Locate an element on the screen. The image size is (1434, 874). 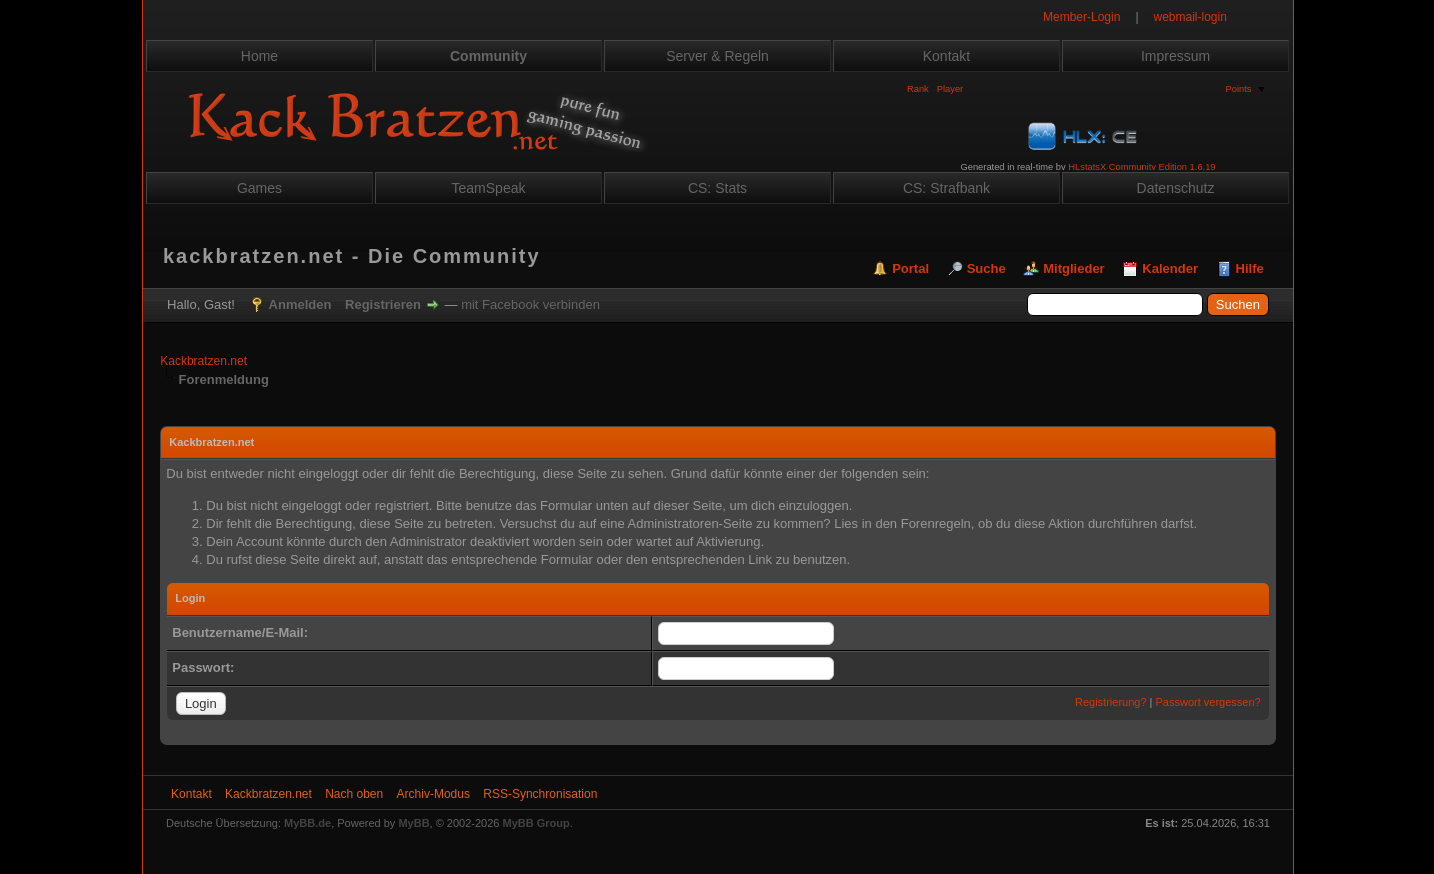
Nach oben is located at coordinates (354, 794).